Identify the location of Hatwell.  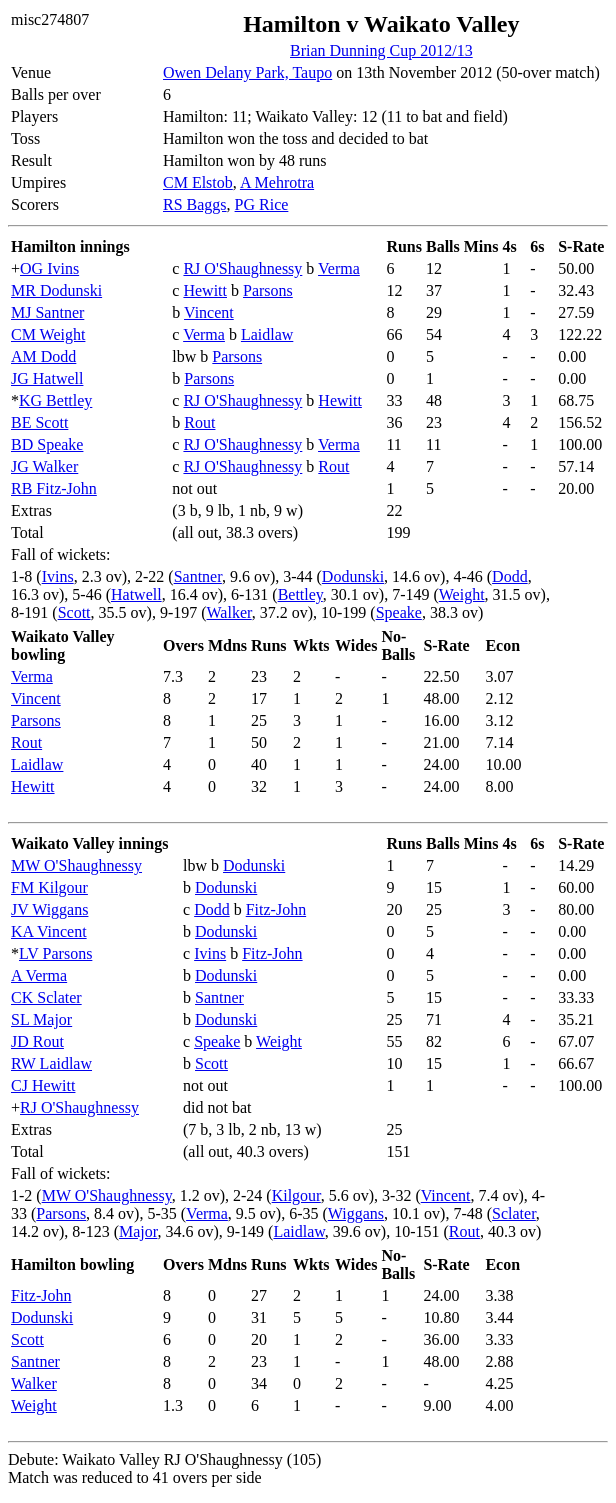
(136, 594).